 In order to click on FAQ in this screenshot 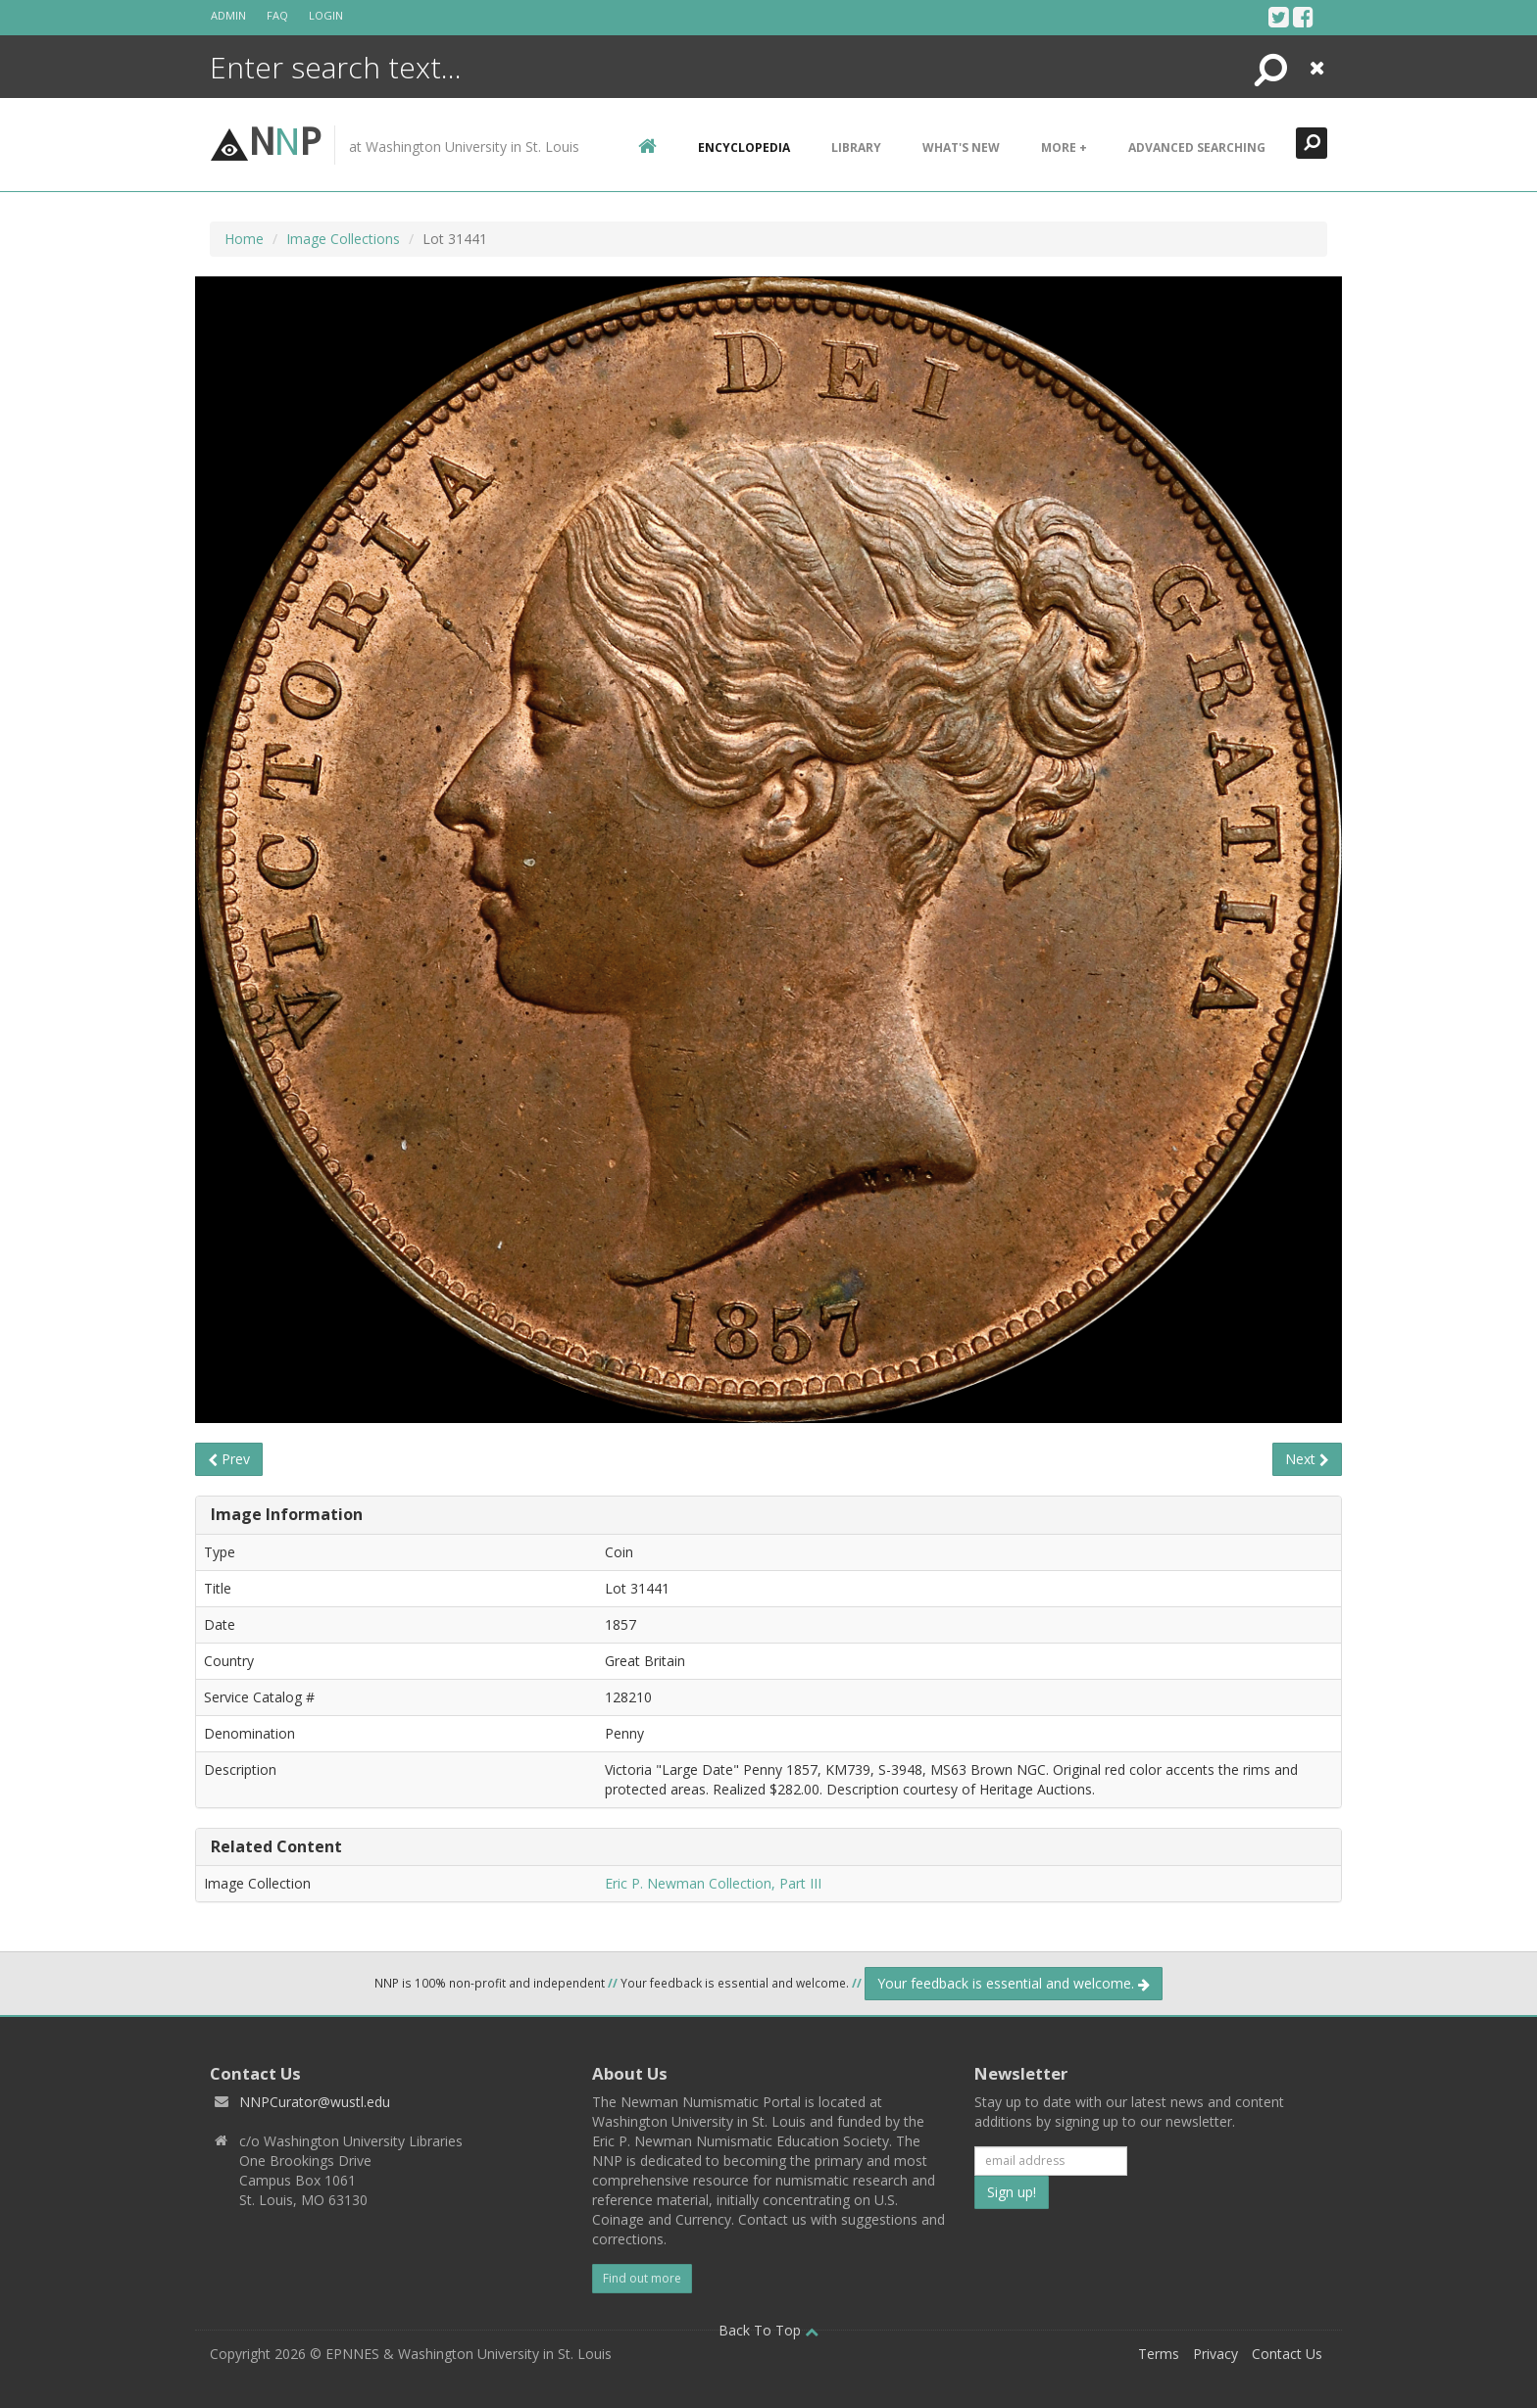, I will do `click(277, 15)`.